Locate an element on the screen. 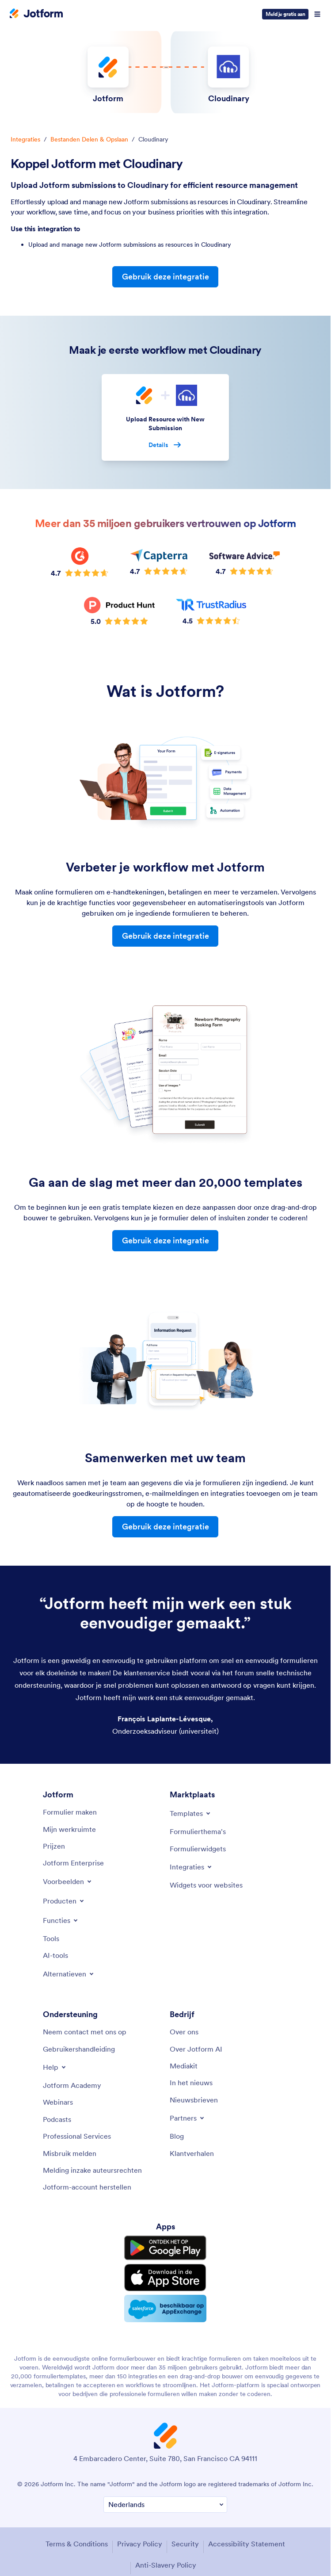 This screenshot has width=335, height=2576. [Toggle Products Menu] is located at coordinates (64, 1901).